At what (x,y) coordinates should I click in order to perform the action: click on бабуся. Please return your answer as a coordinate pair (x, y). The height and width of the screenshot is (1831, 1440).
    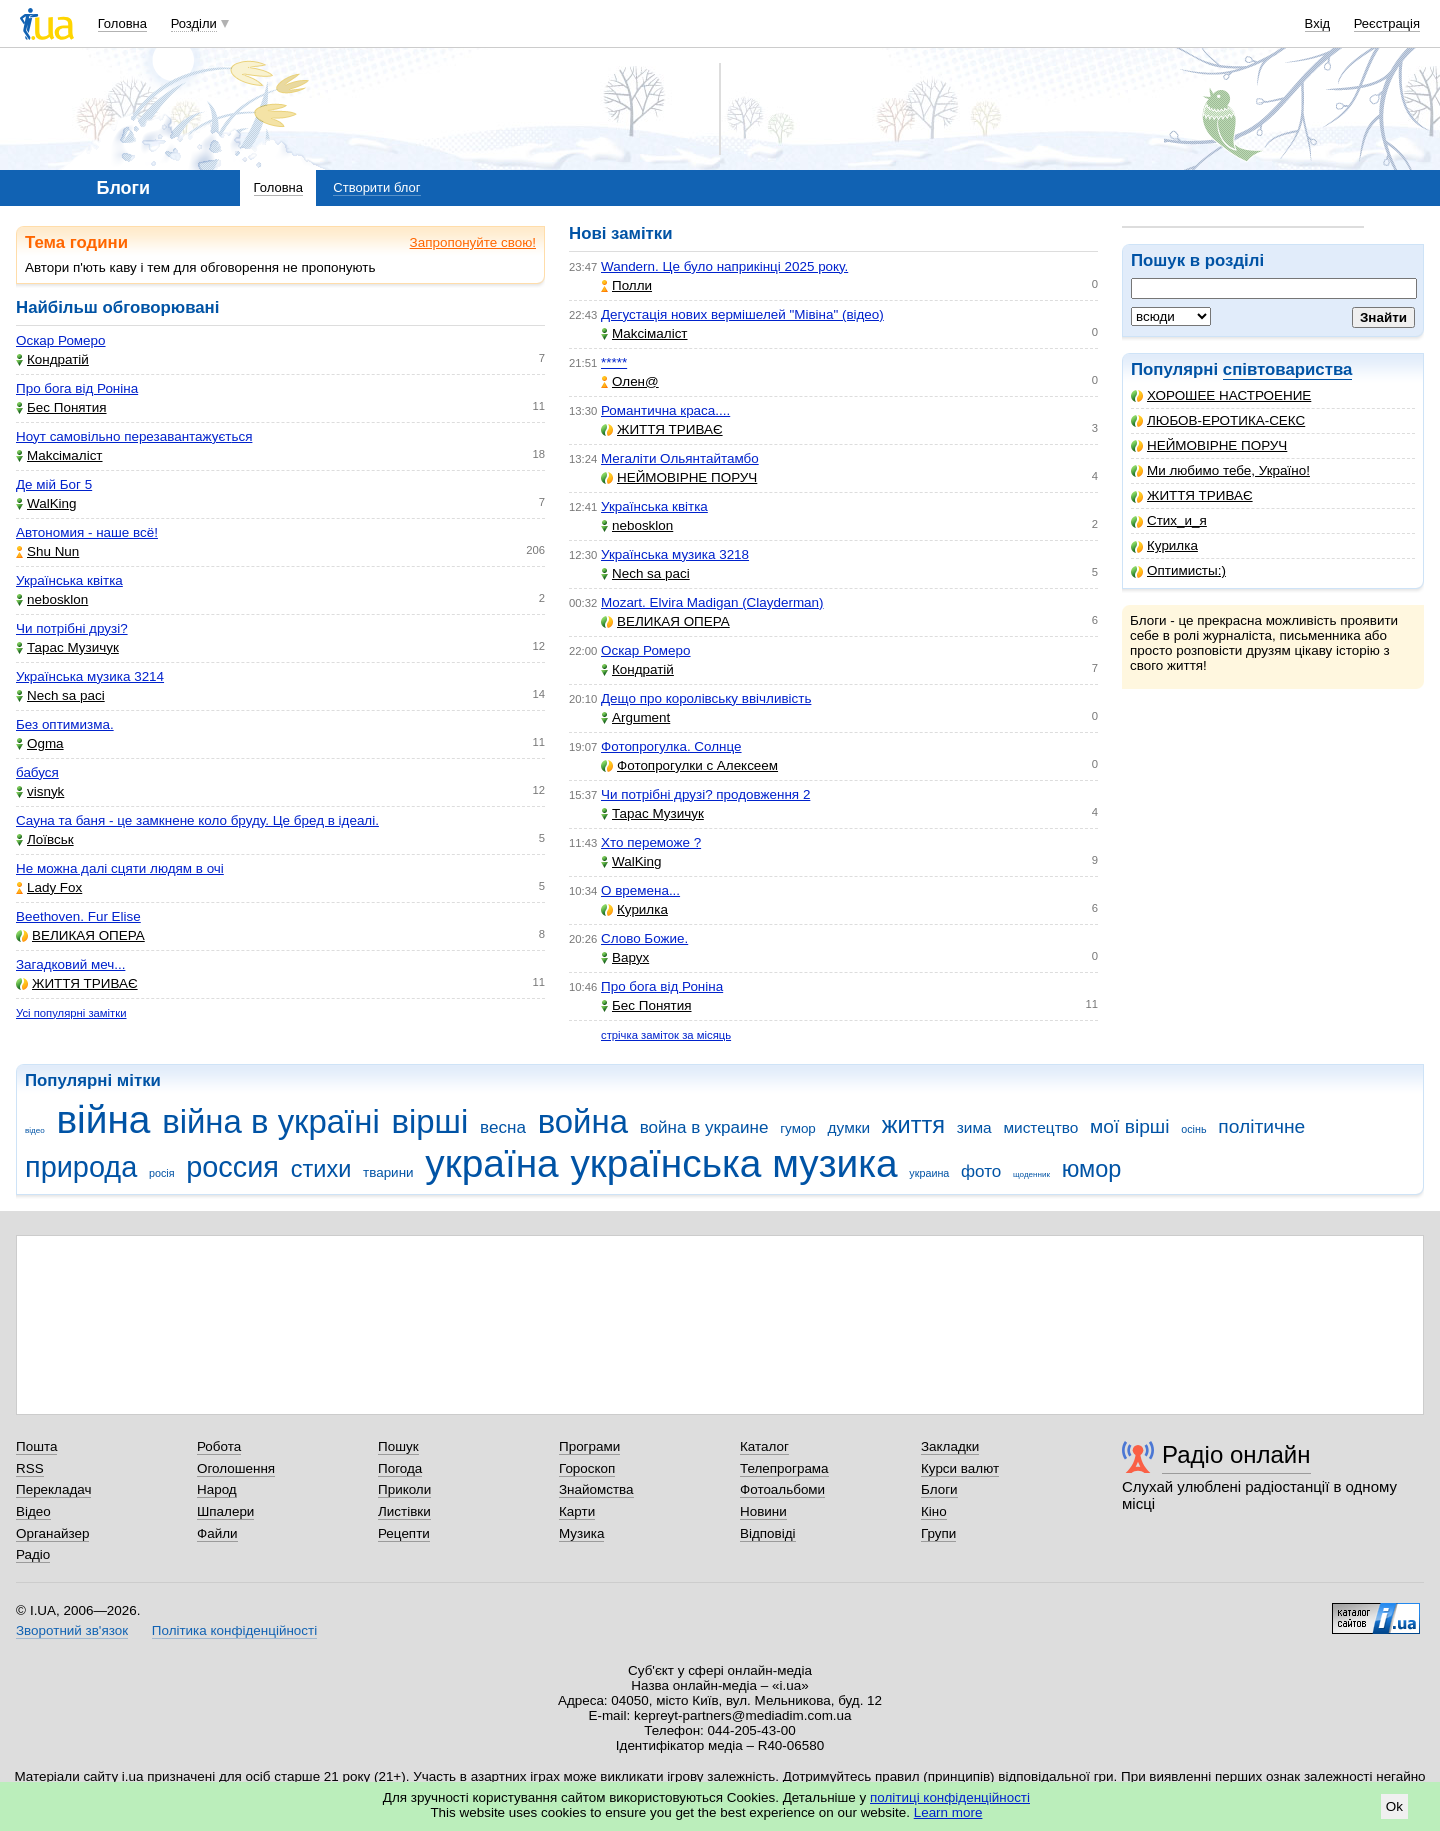
    Looking at the image, I should click on (37, 772).